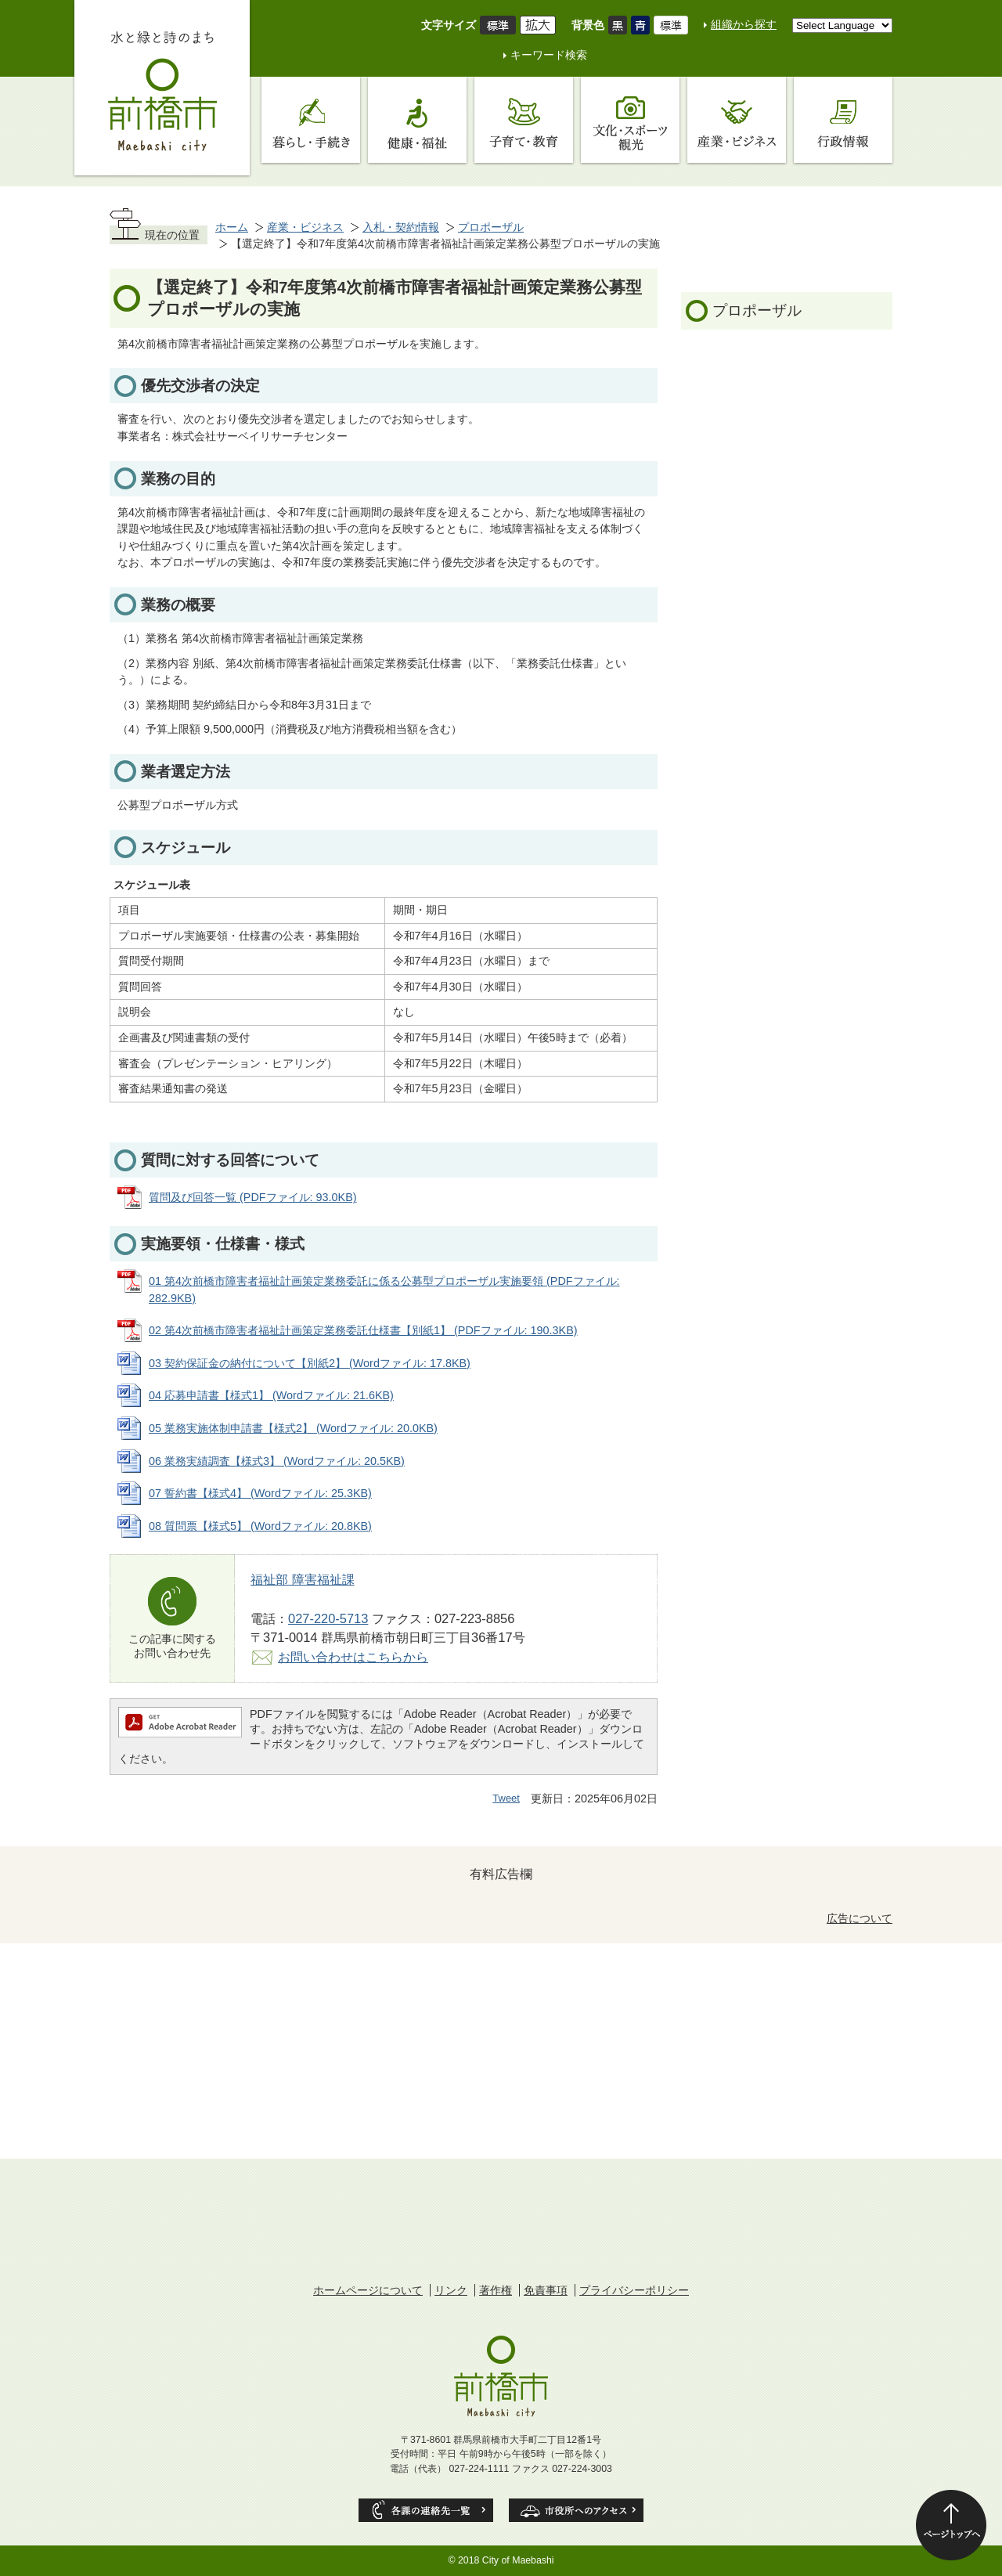 The image size is (1002, 2576). What do you see at coordinates (546, 2290) in the screenshot?
I see `免責事項` at bounding box center [546, 2290].